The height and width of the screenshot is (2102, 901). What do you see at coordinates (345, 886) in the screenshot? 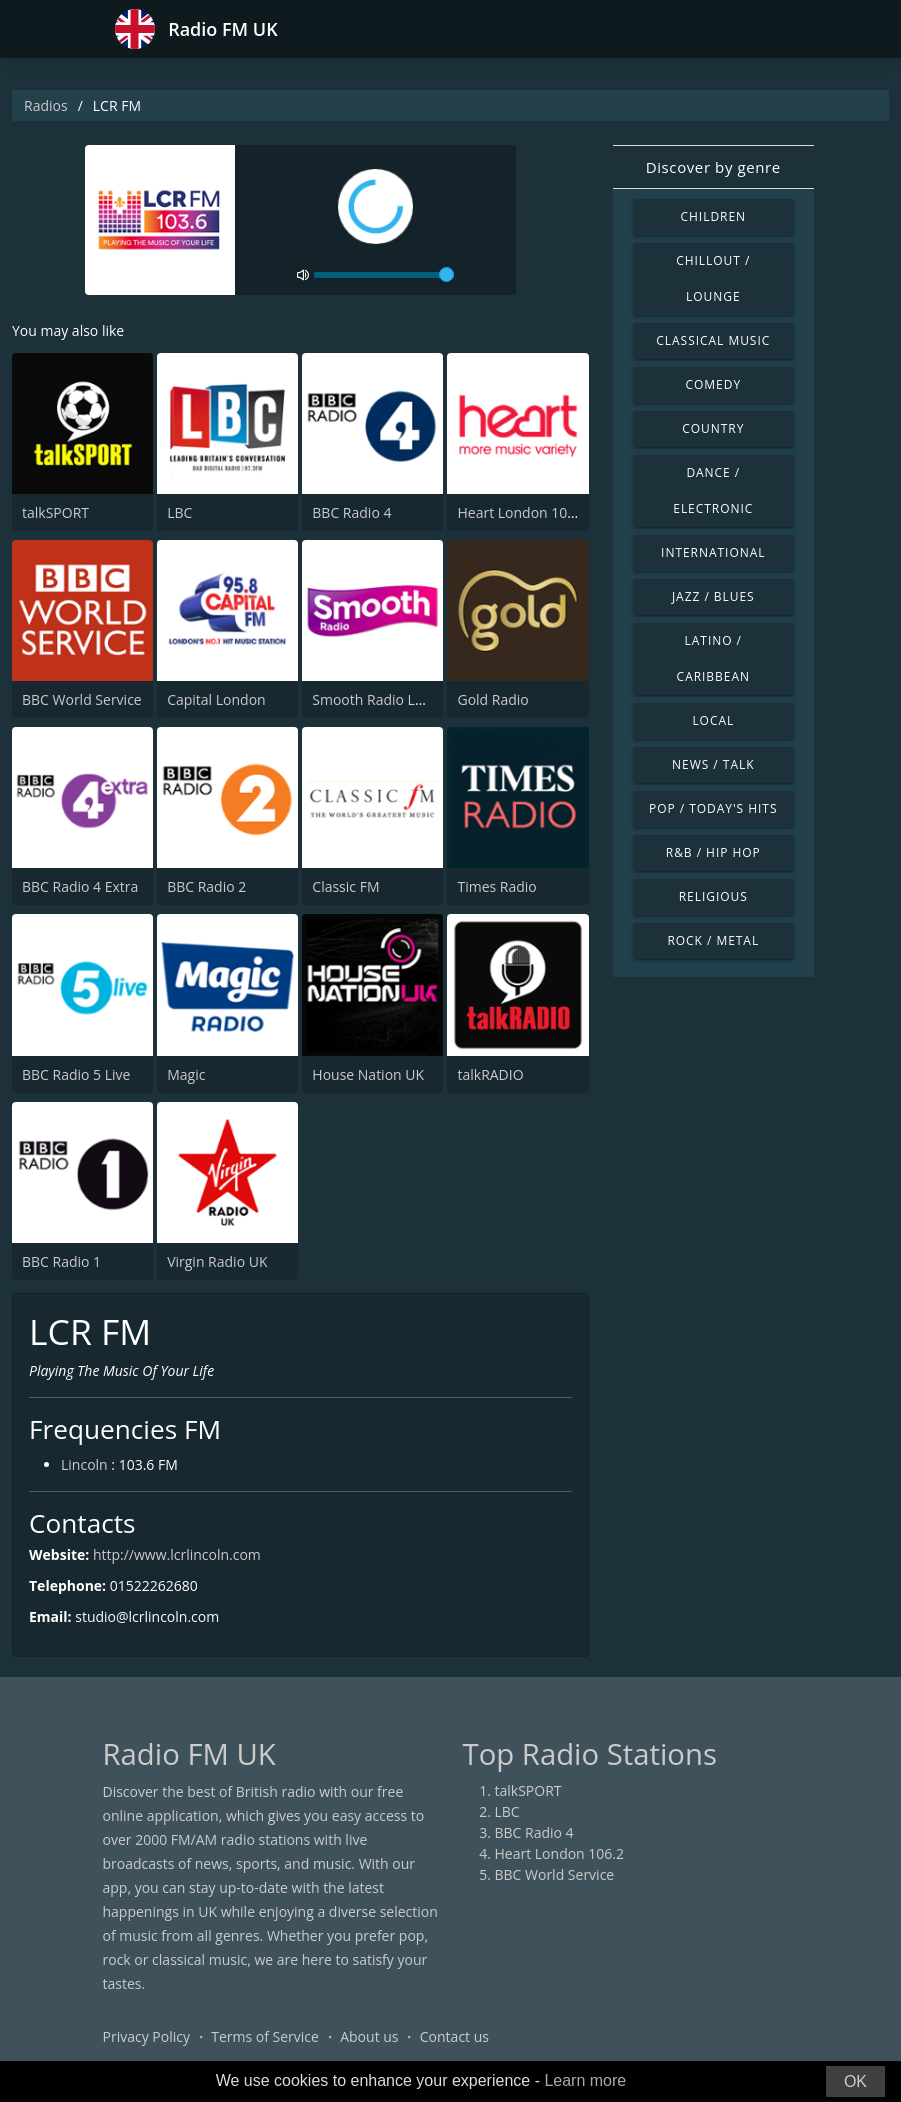
I see `Classic FM` at bounding box center [345, 886].